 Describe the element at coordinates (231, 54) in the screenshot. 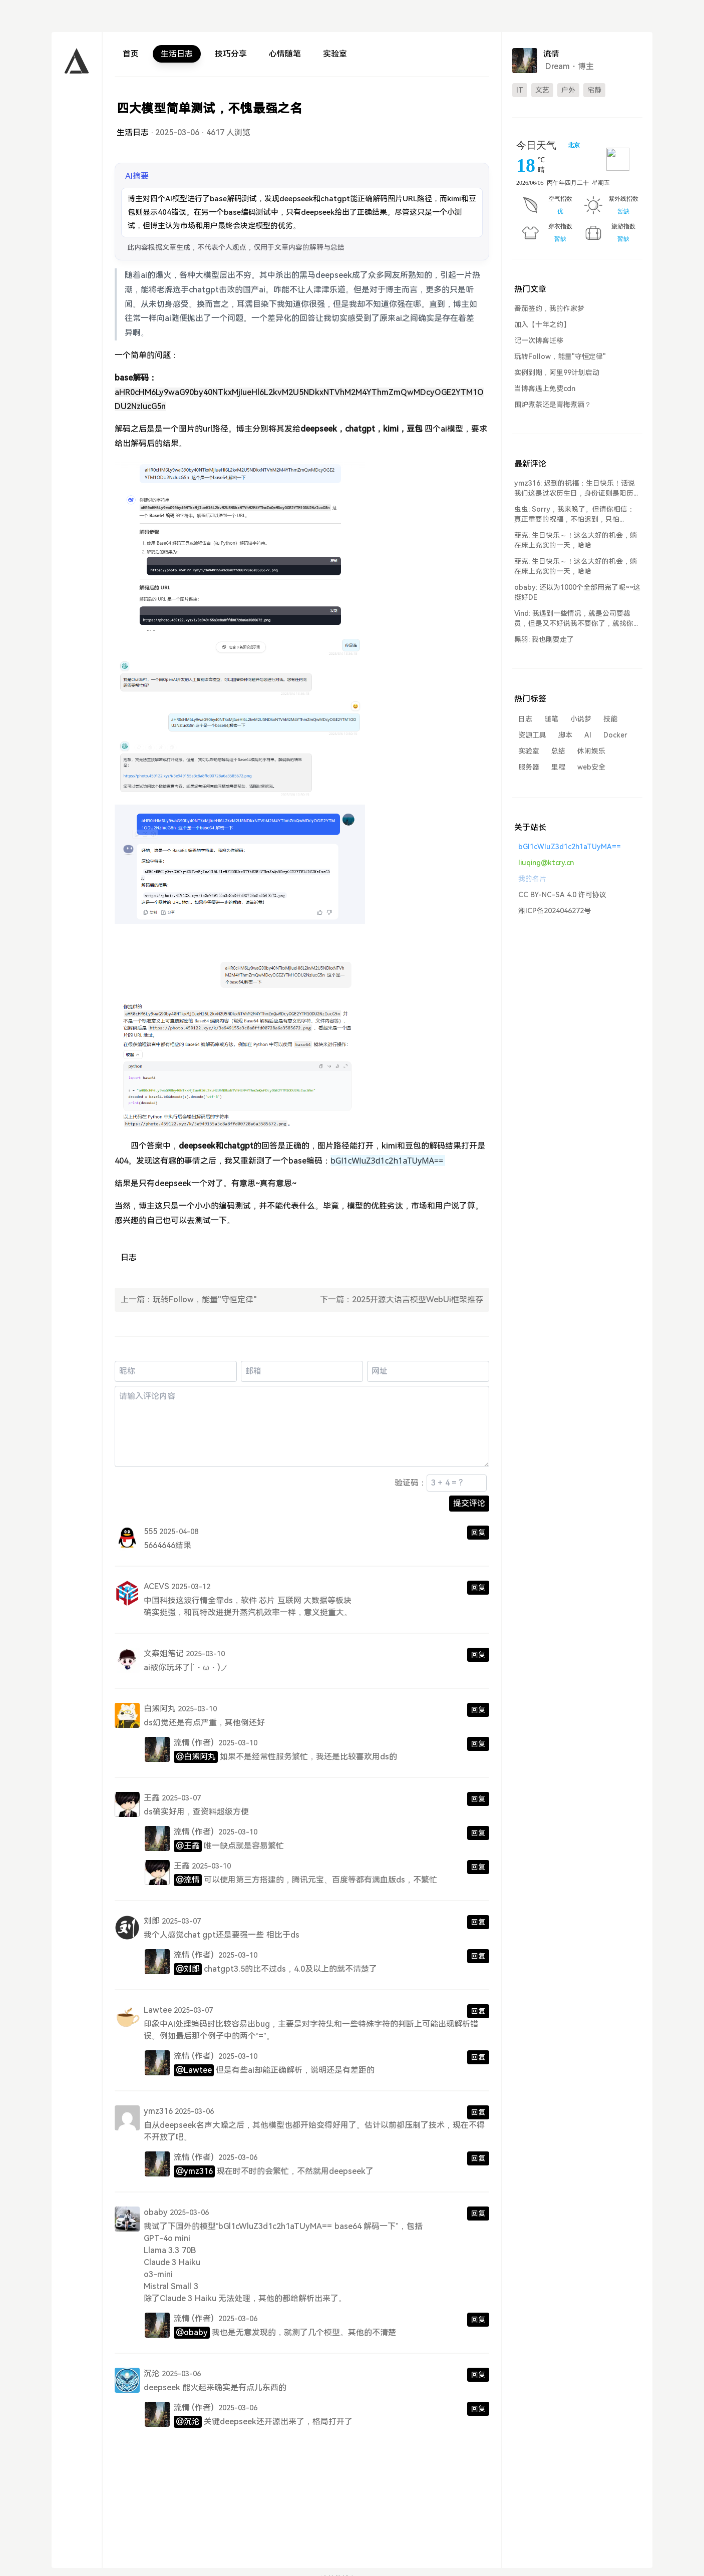

I see `技巧分享` at that location.